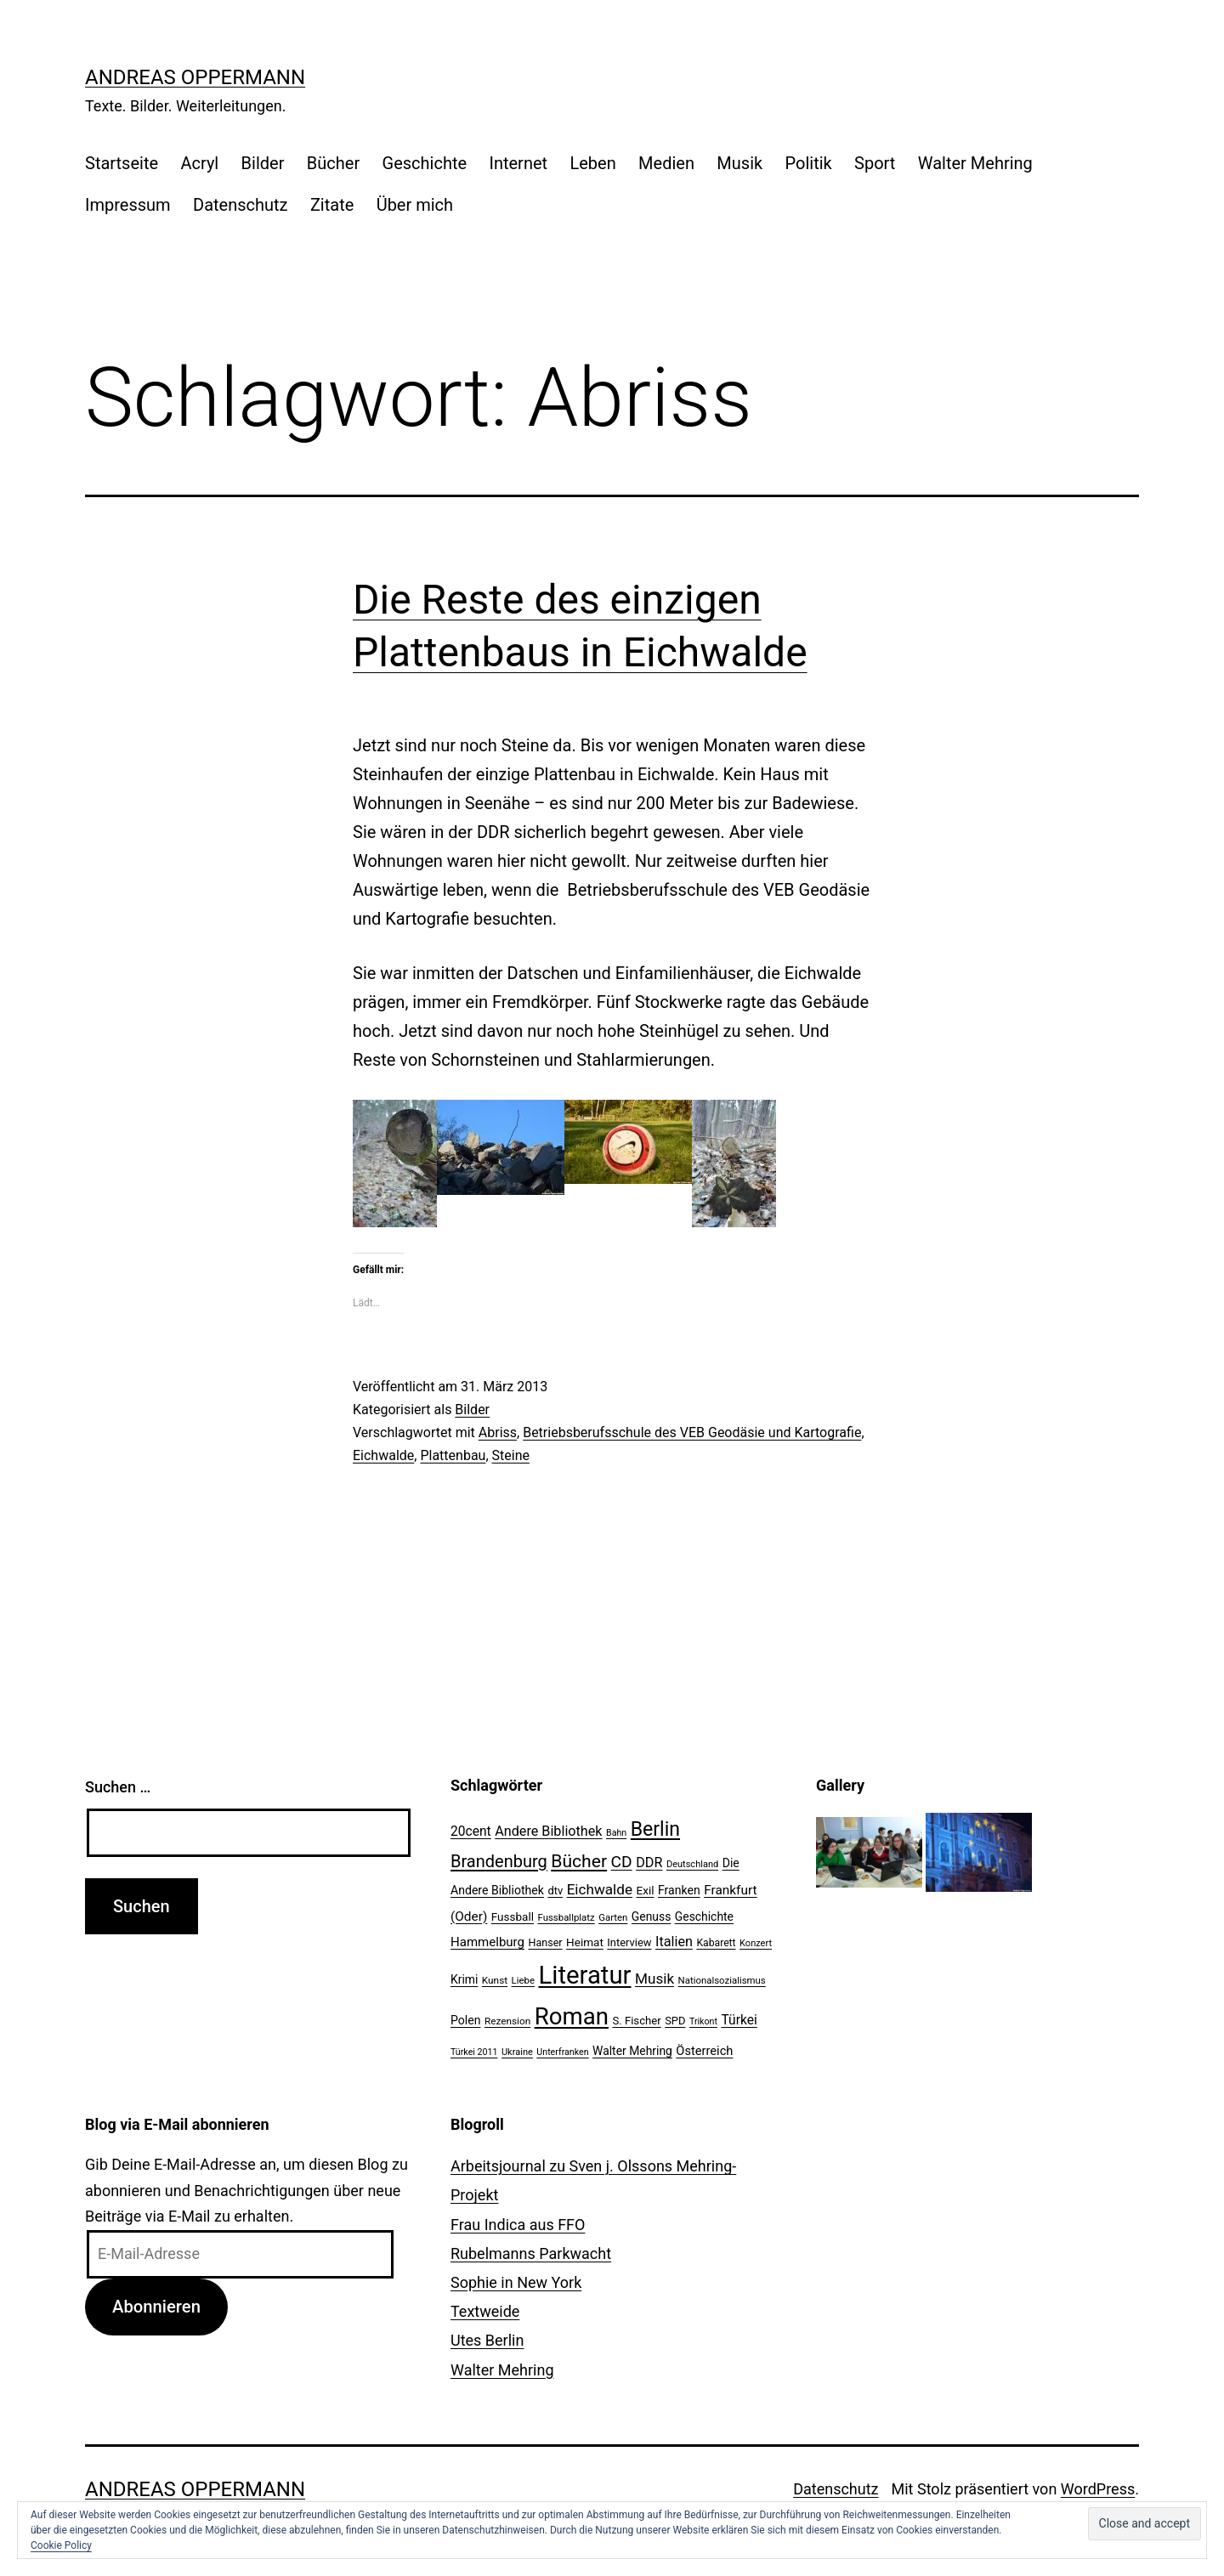 The width and height of the screenshot is (1224, 2576). Describe the element at coordinates (470, 1831) in the screenshot. I see `20cent [20cent (34 Einträge)]` at that location.